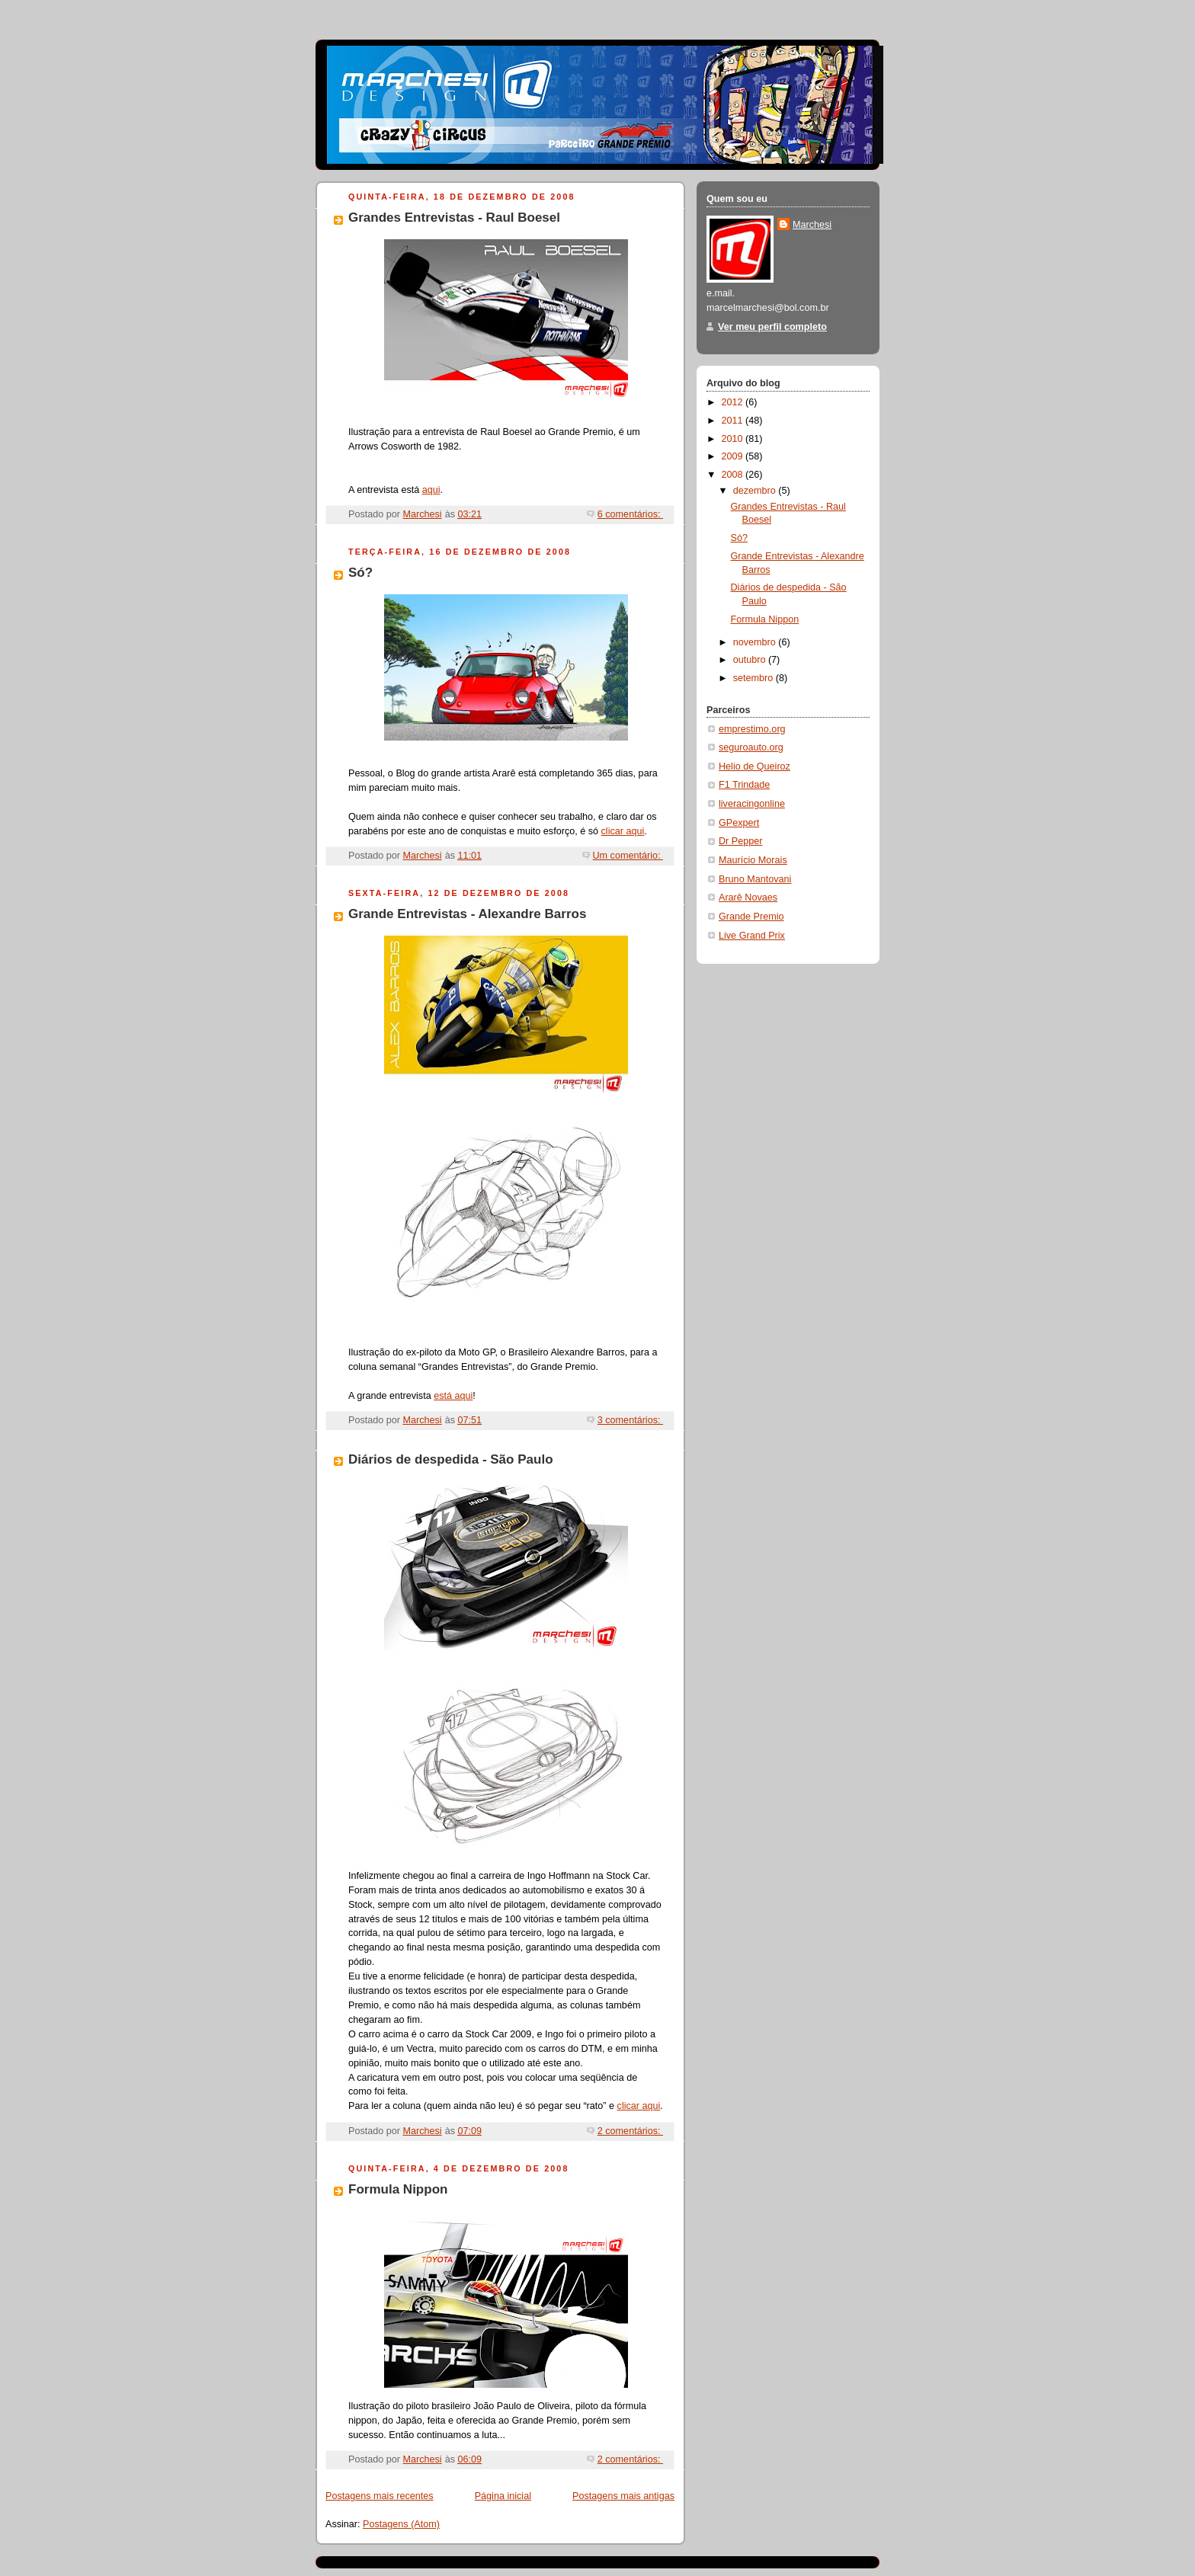 Image resolution: width=1195 pixels, height=2576 pixels. Describe the element at coordinates (739, 823) in the screenshot. I see `GPexpert` at that location.